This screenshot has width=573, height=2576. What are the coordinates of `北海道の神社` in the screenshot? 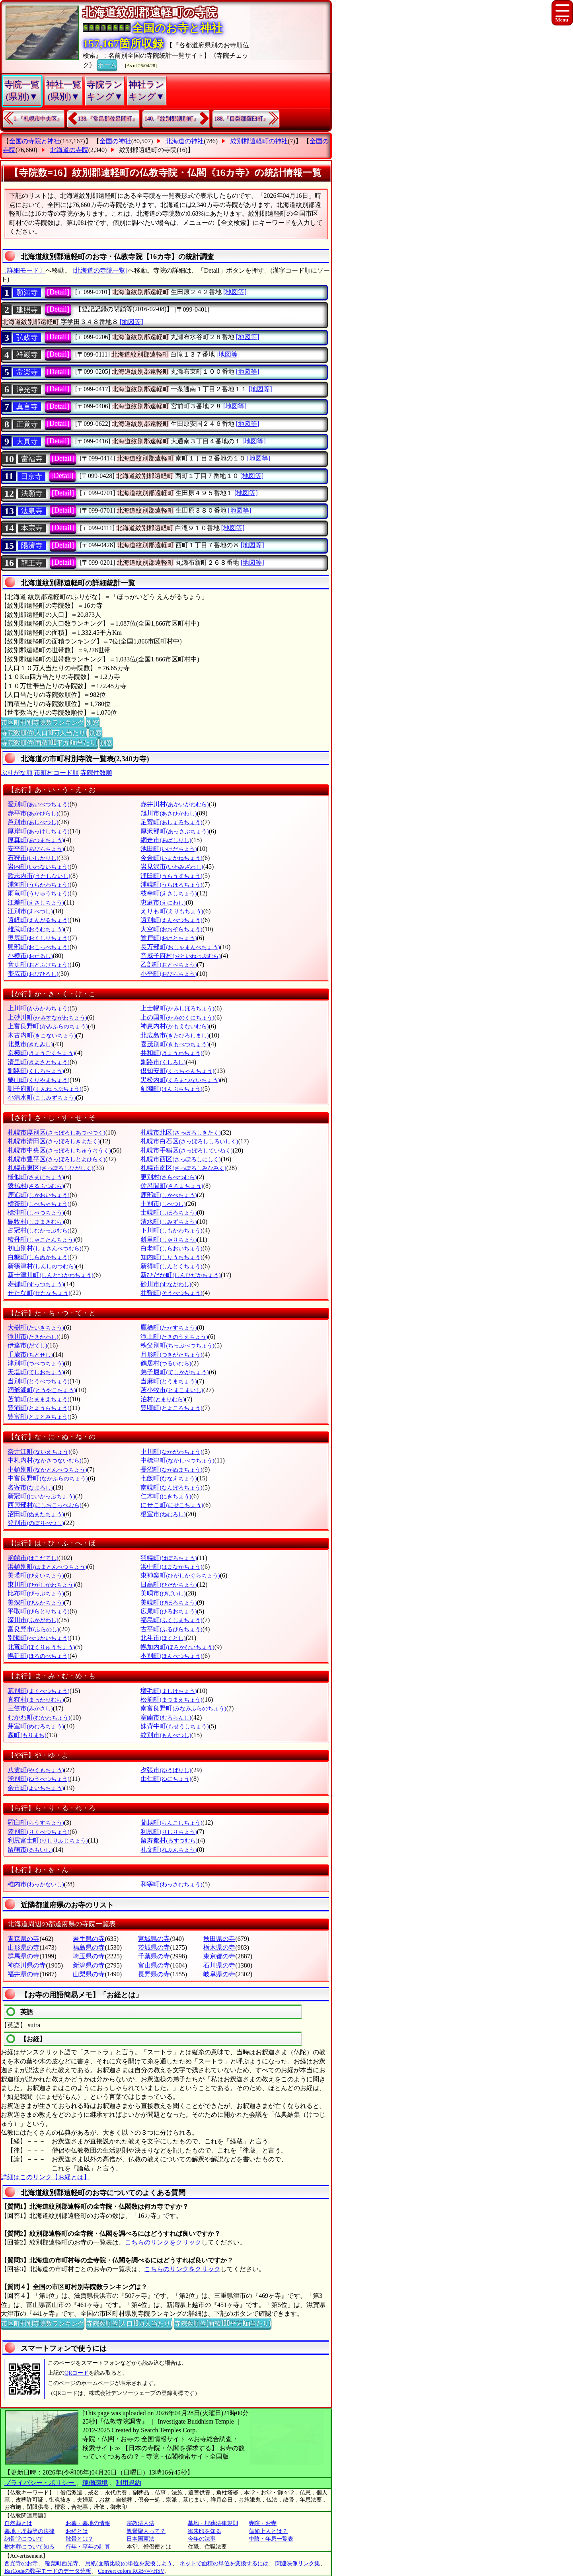 It's located at (185, 141).